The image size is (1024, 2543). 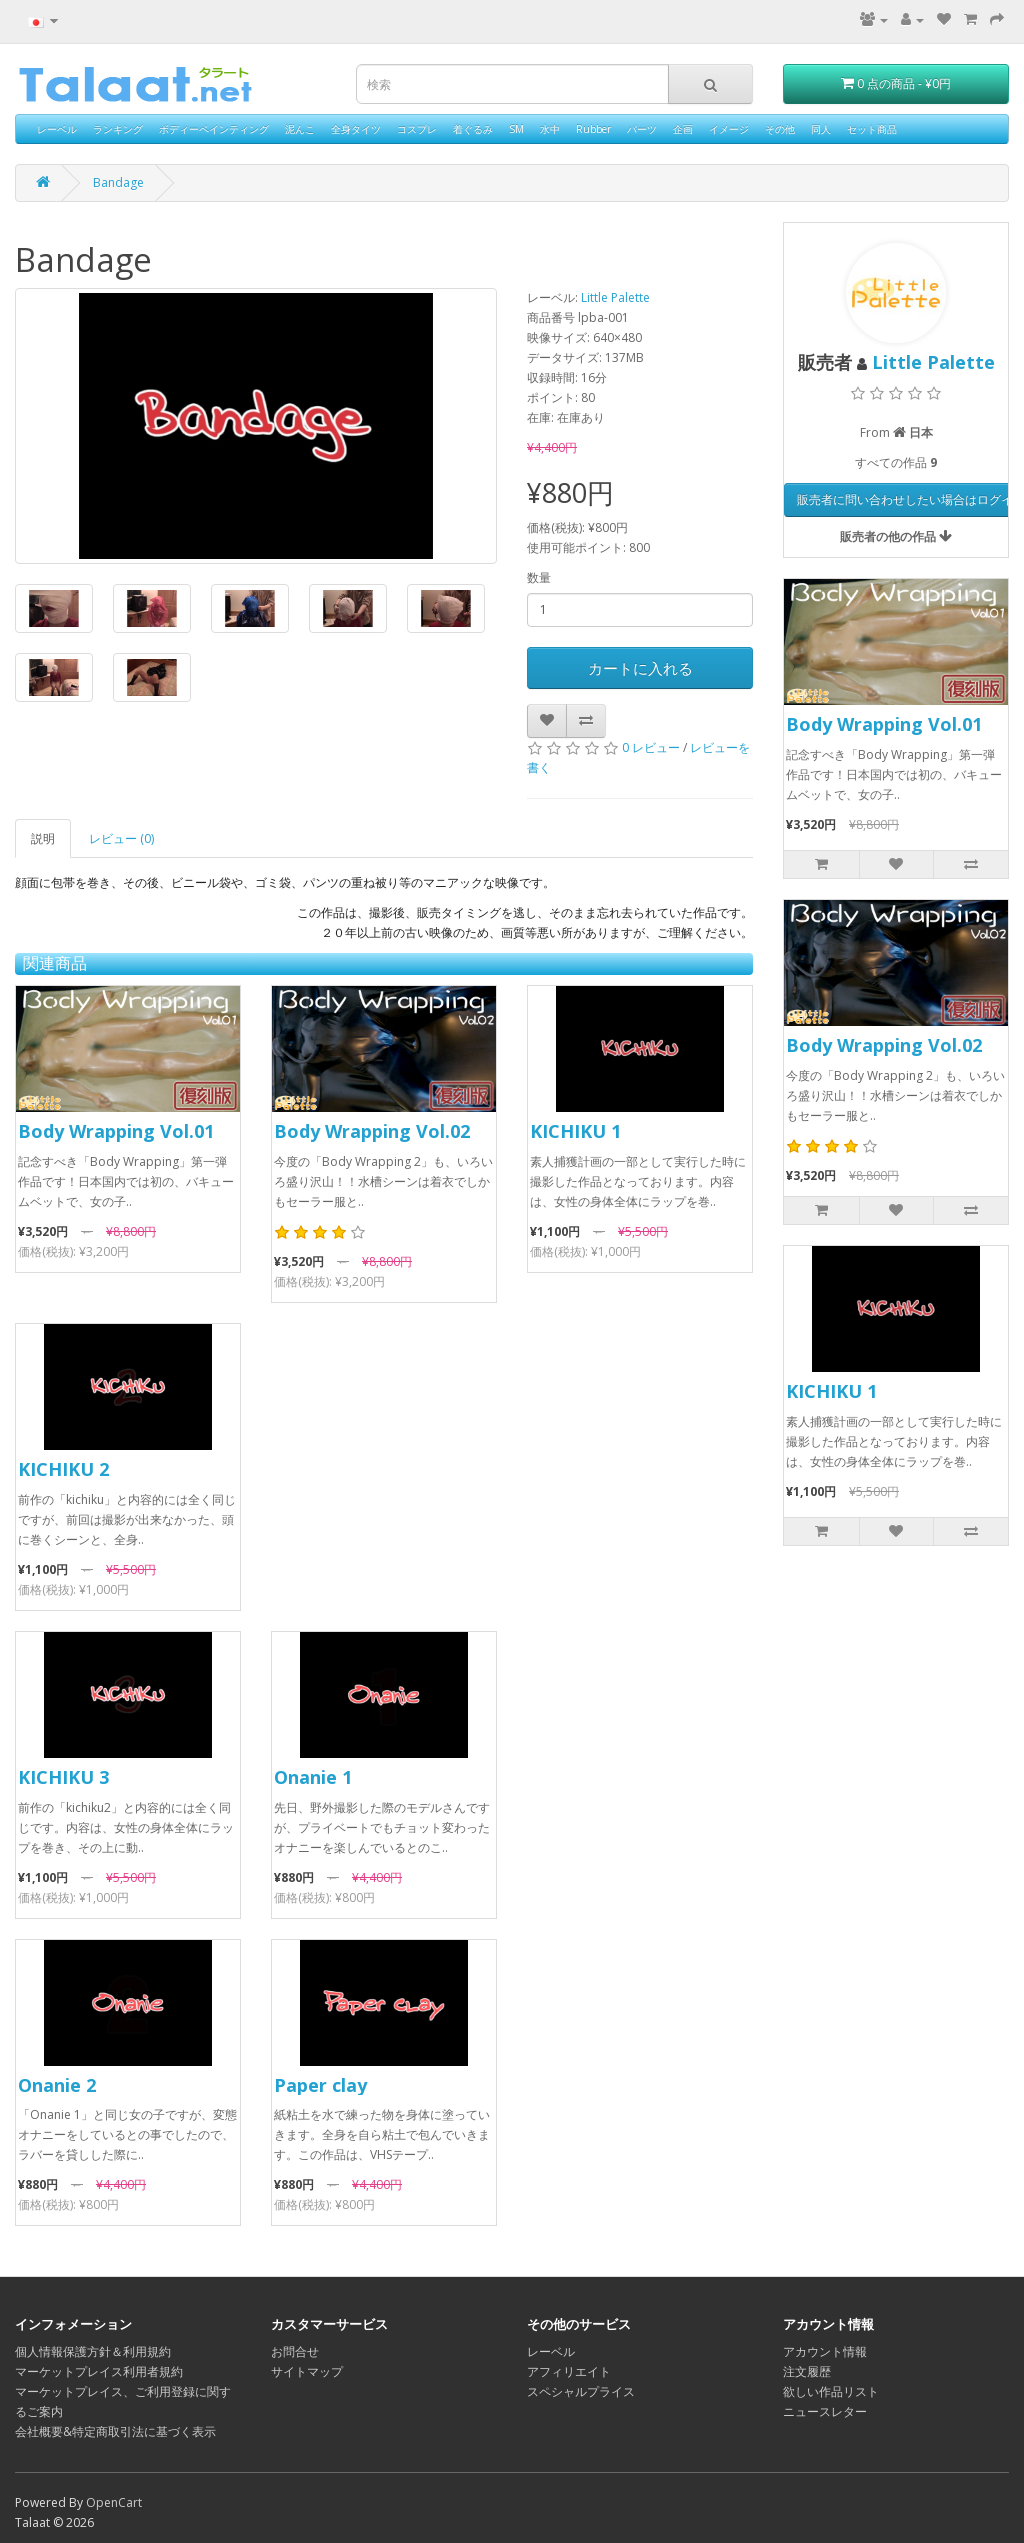 I want to click on 同人, so click(x=821, y=129).